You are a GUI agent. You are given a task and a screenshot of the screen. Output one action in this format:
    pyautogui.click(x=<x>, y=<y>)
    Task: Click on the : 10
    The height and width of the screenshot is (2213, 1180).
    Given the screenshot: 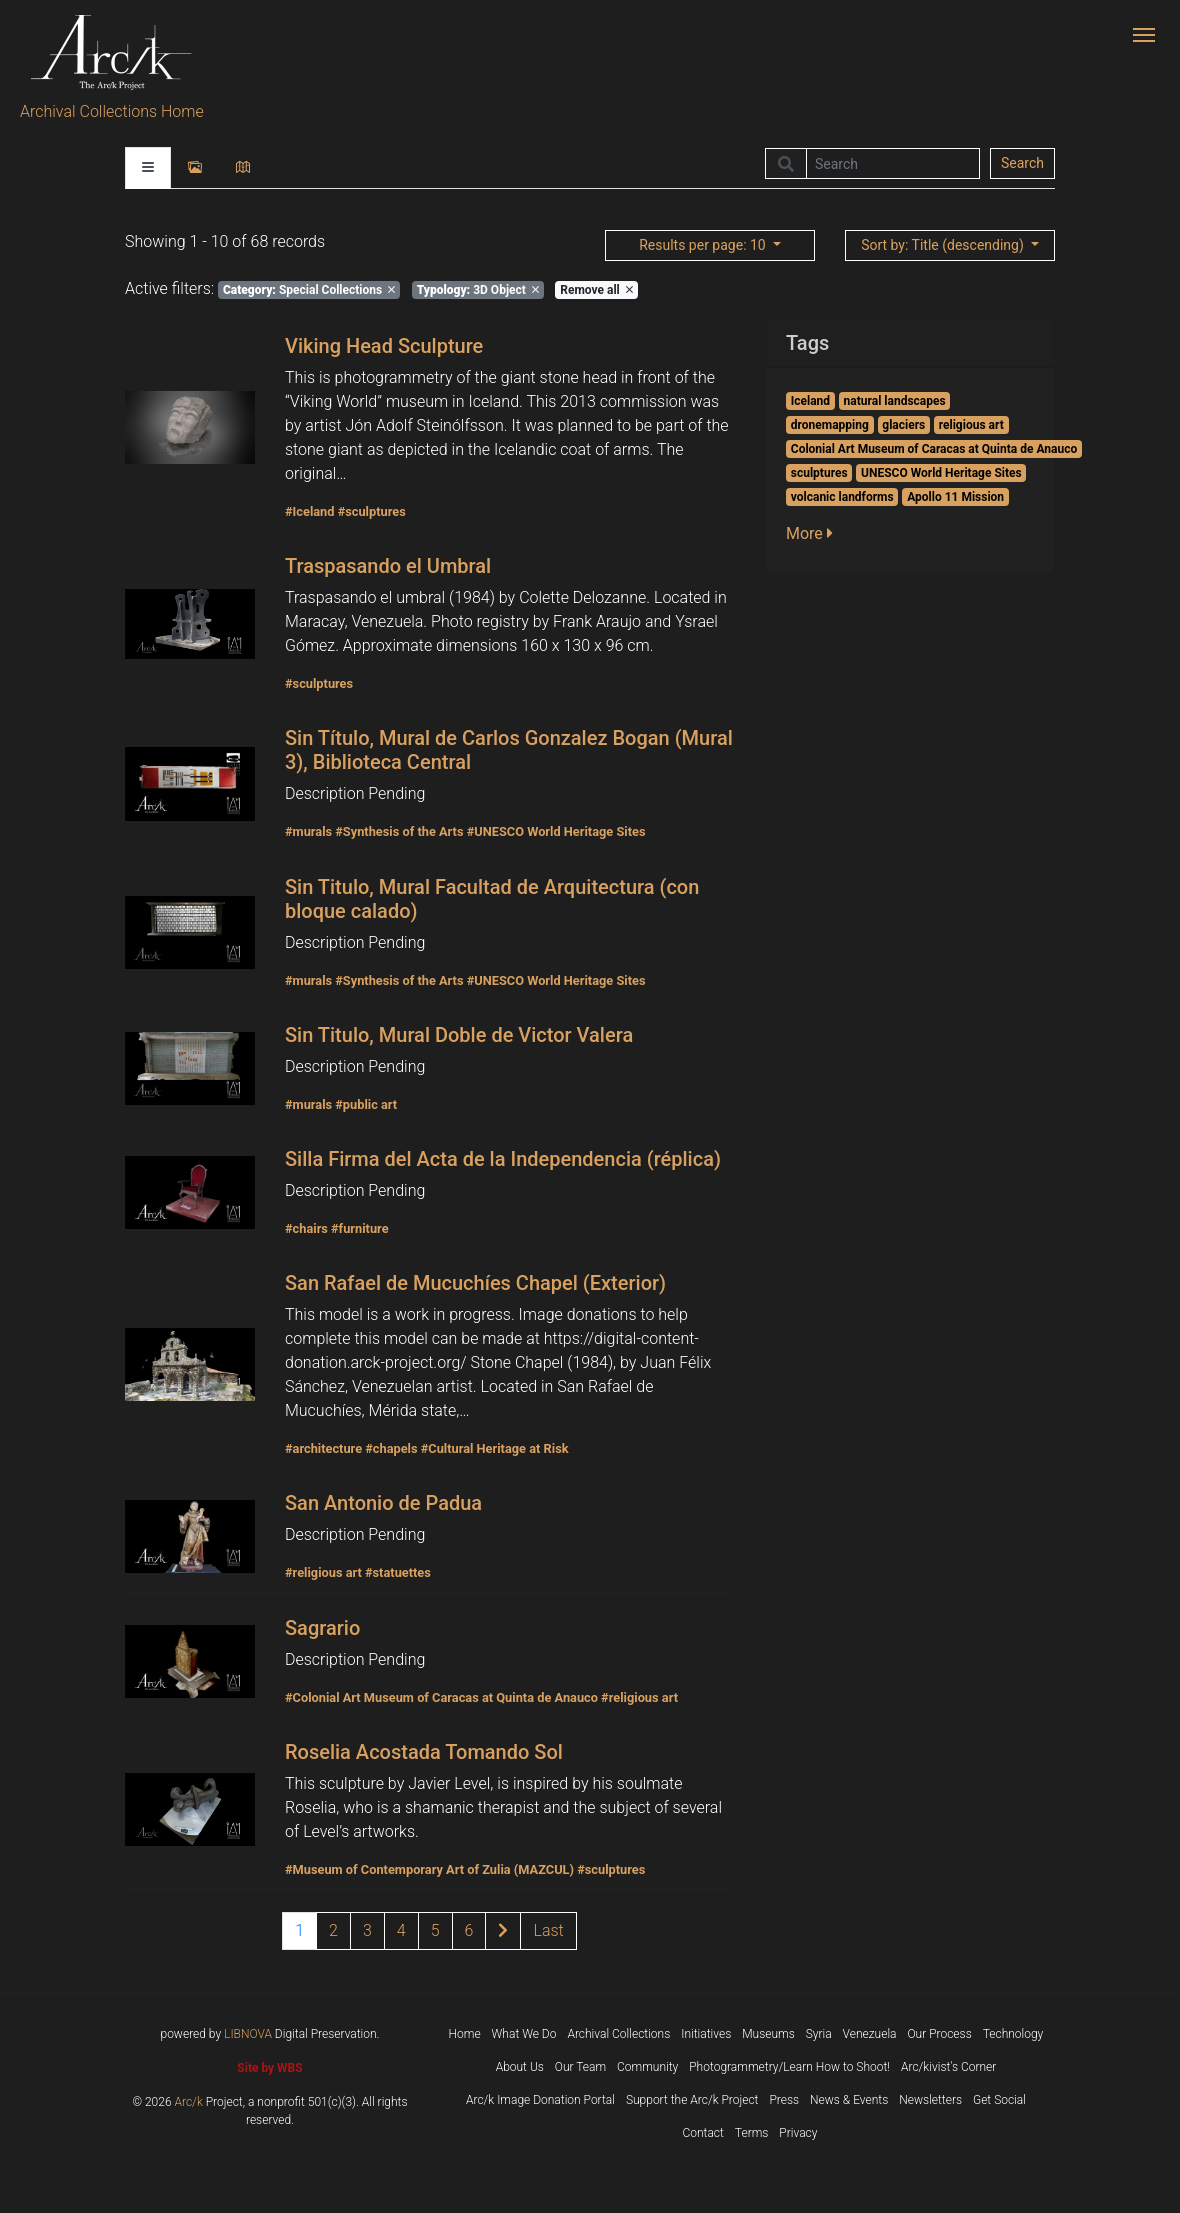 What is the action you would take?
    pyautogui.click(x=704, y=245)
    